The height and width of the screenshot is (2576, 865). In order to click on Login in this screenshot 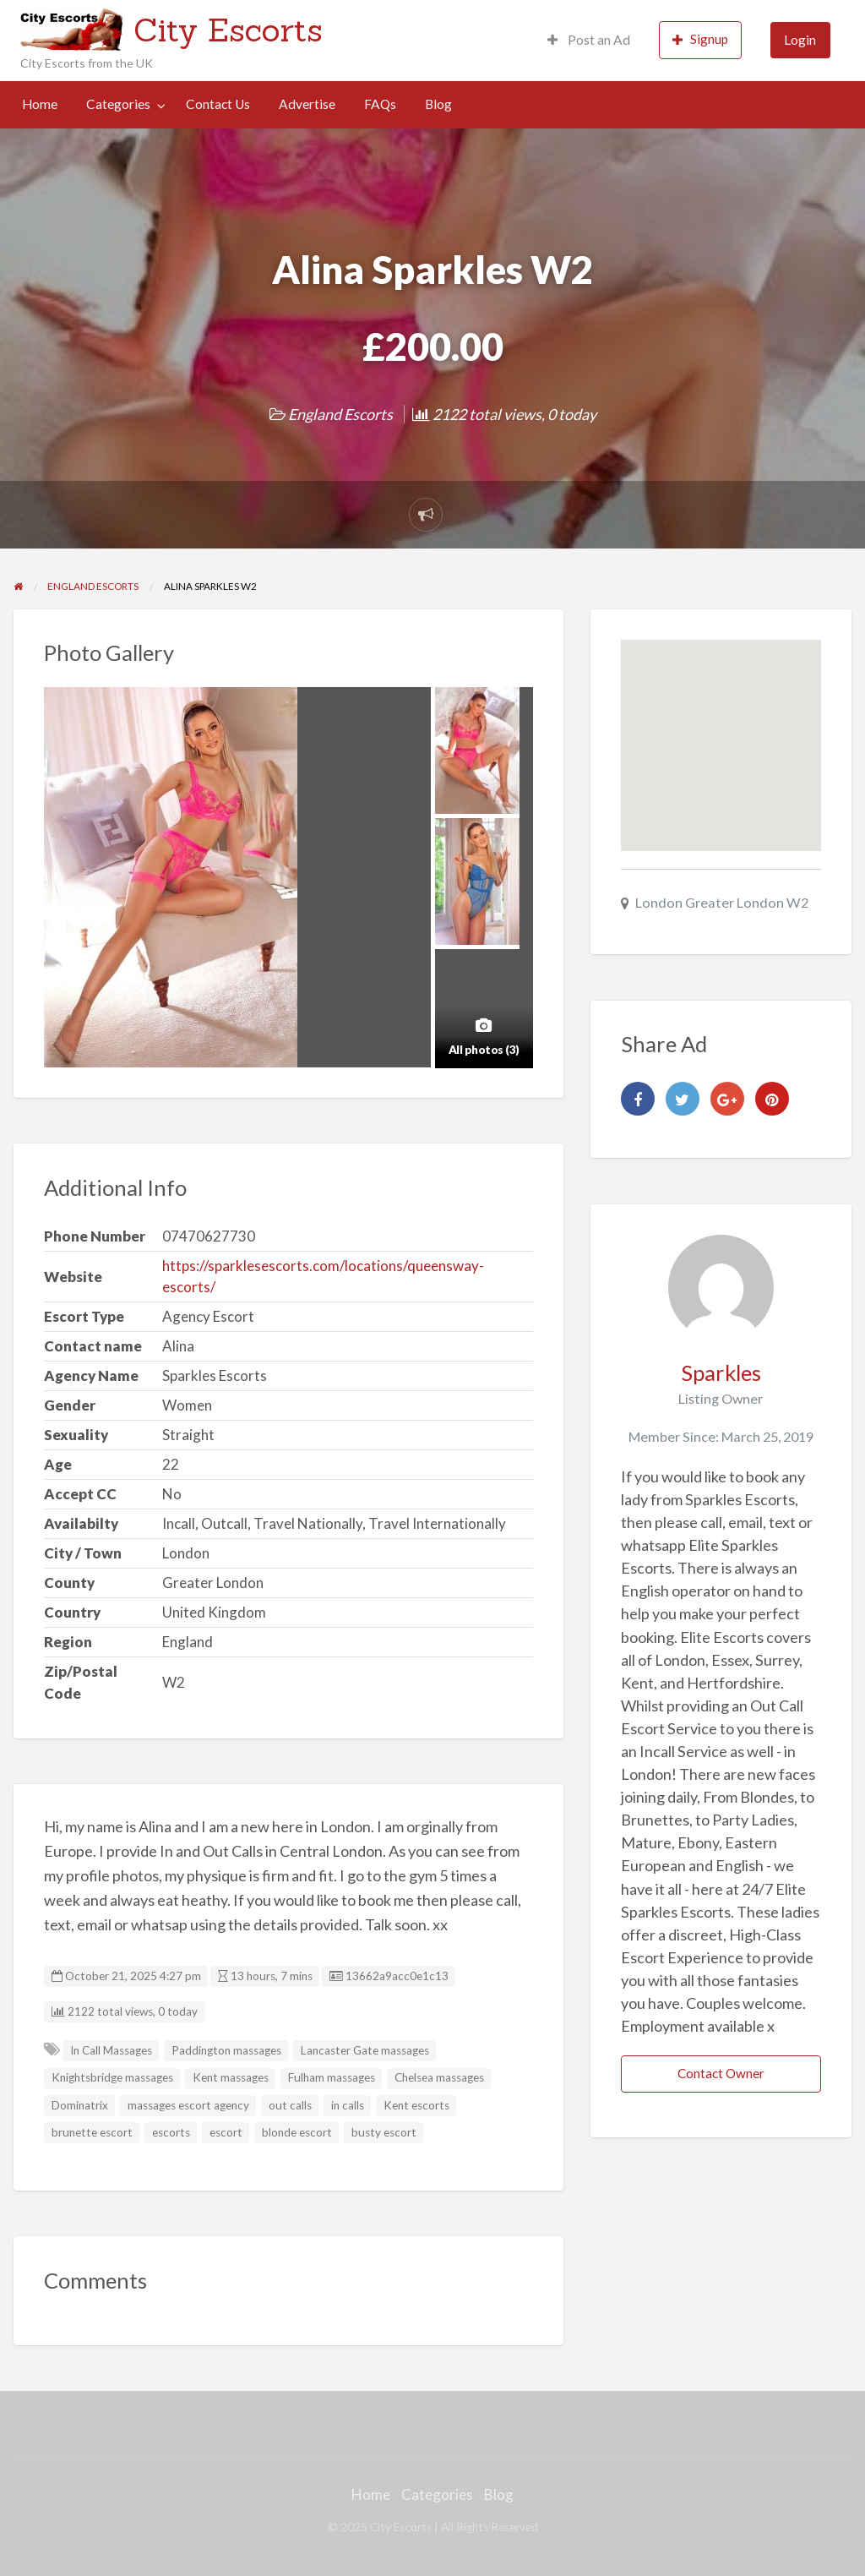, I will do `click(800, 39)`.